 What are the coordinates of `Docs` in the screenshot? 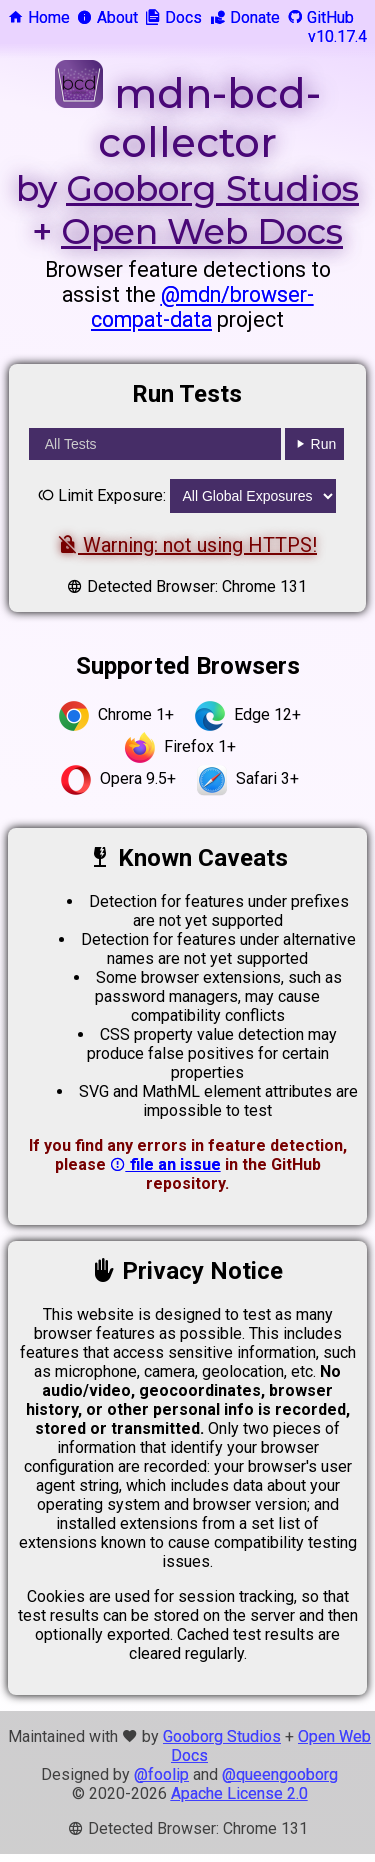 It's located at (173, 17).